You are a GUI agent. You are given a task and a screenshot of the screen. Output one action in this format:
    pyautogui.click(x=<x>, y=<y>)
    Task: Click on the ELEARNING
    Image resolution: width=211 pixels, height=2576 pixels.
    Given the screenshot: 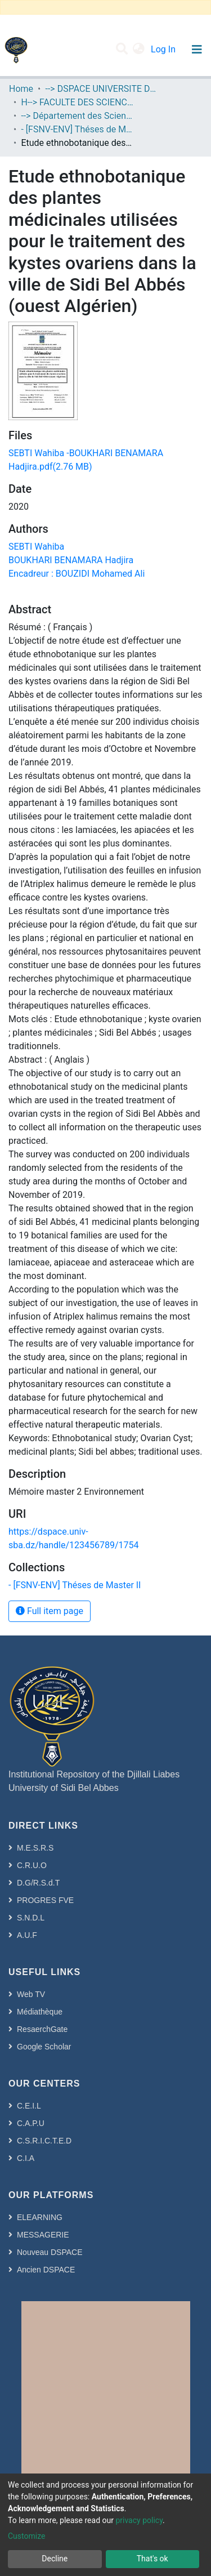 What is the action you would take?
    pyautogui.click(x=39, y=2217)
    